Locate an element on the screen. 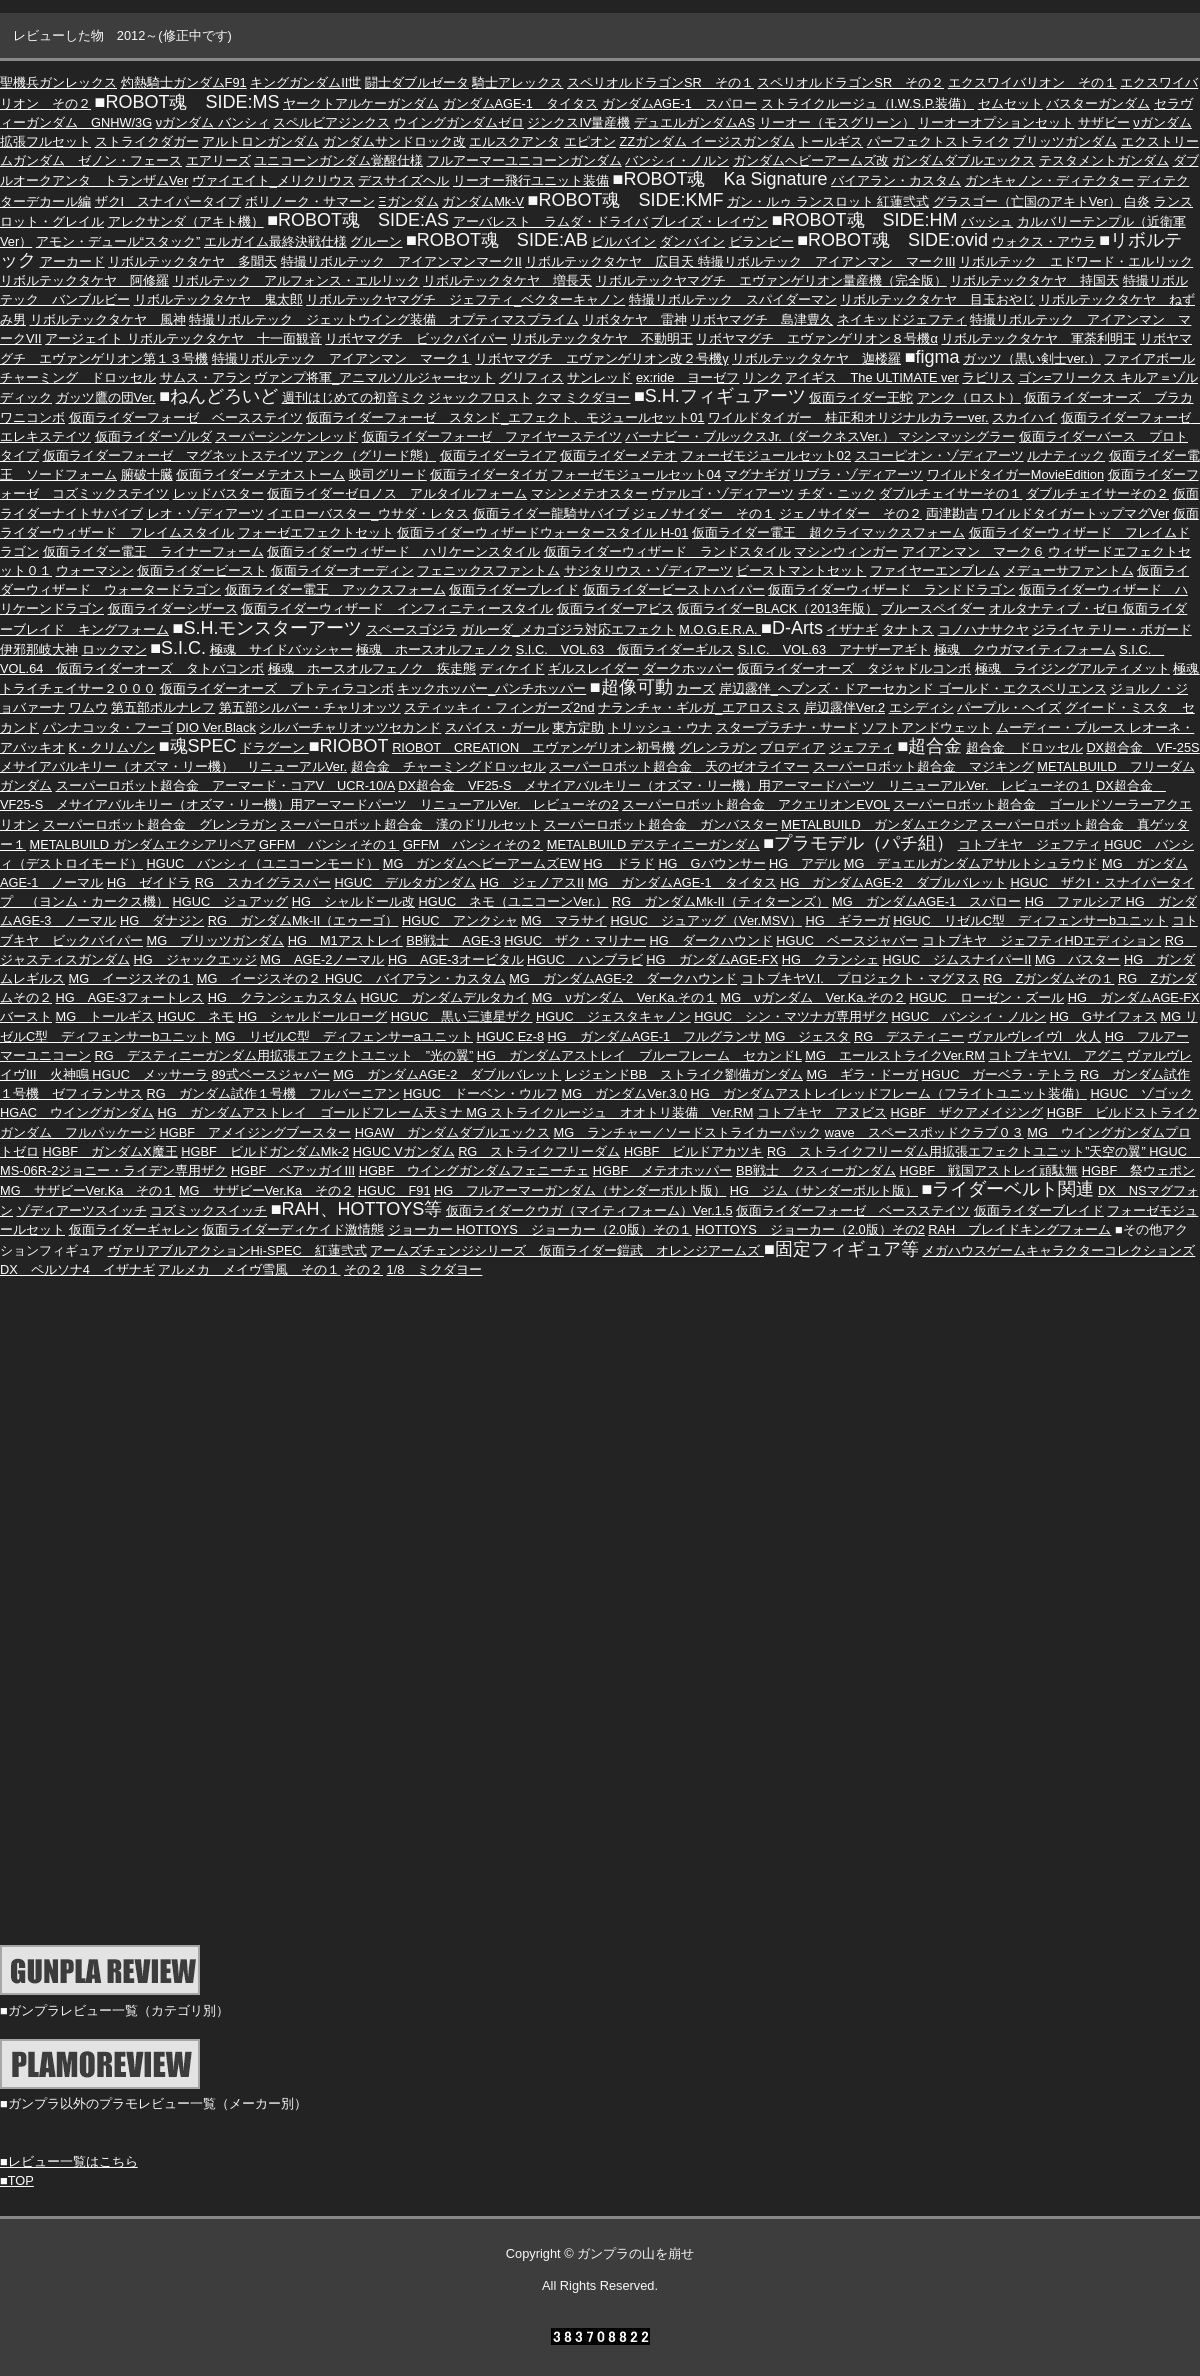  フォーゼエフェクトセット is located at coordinates (316, 532).